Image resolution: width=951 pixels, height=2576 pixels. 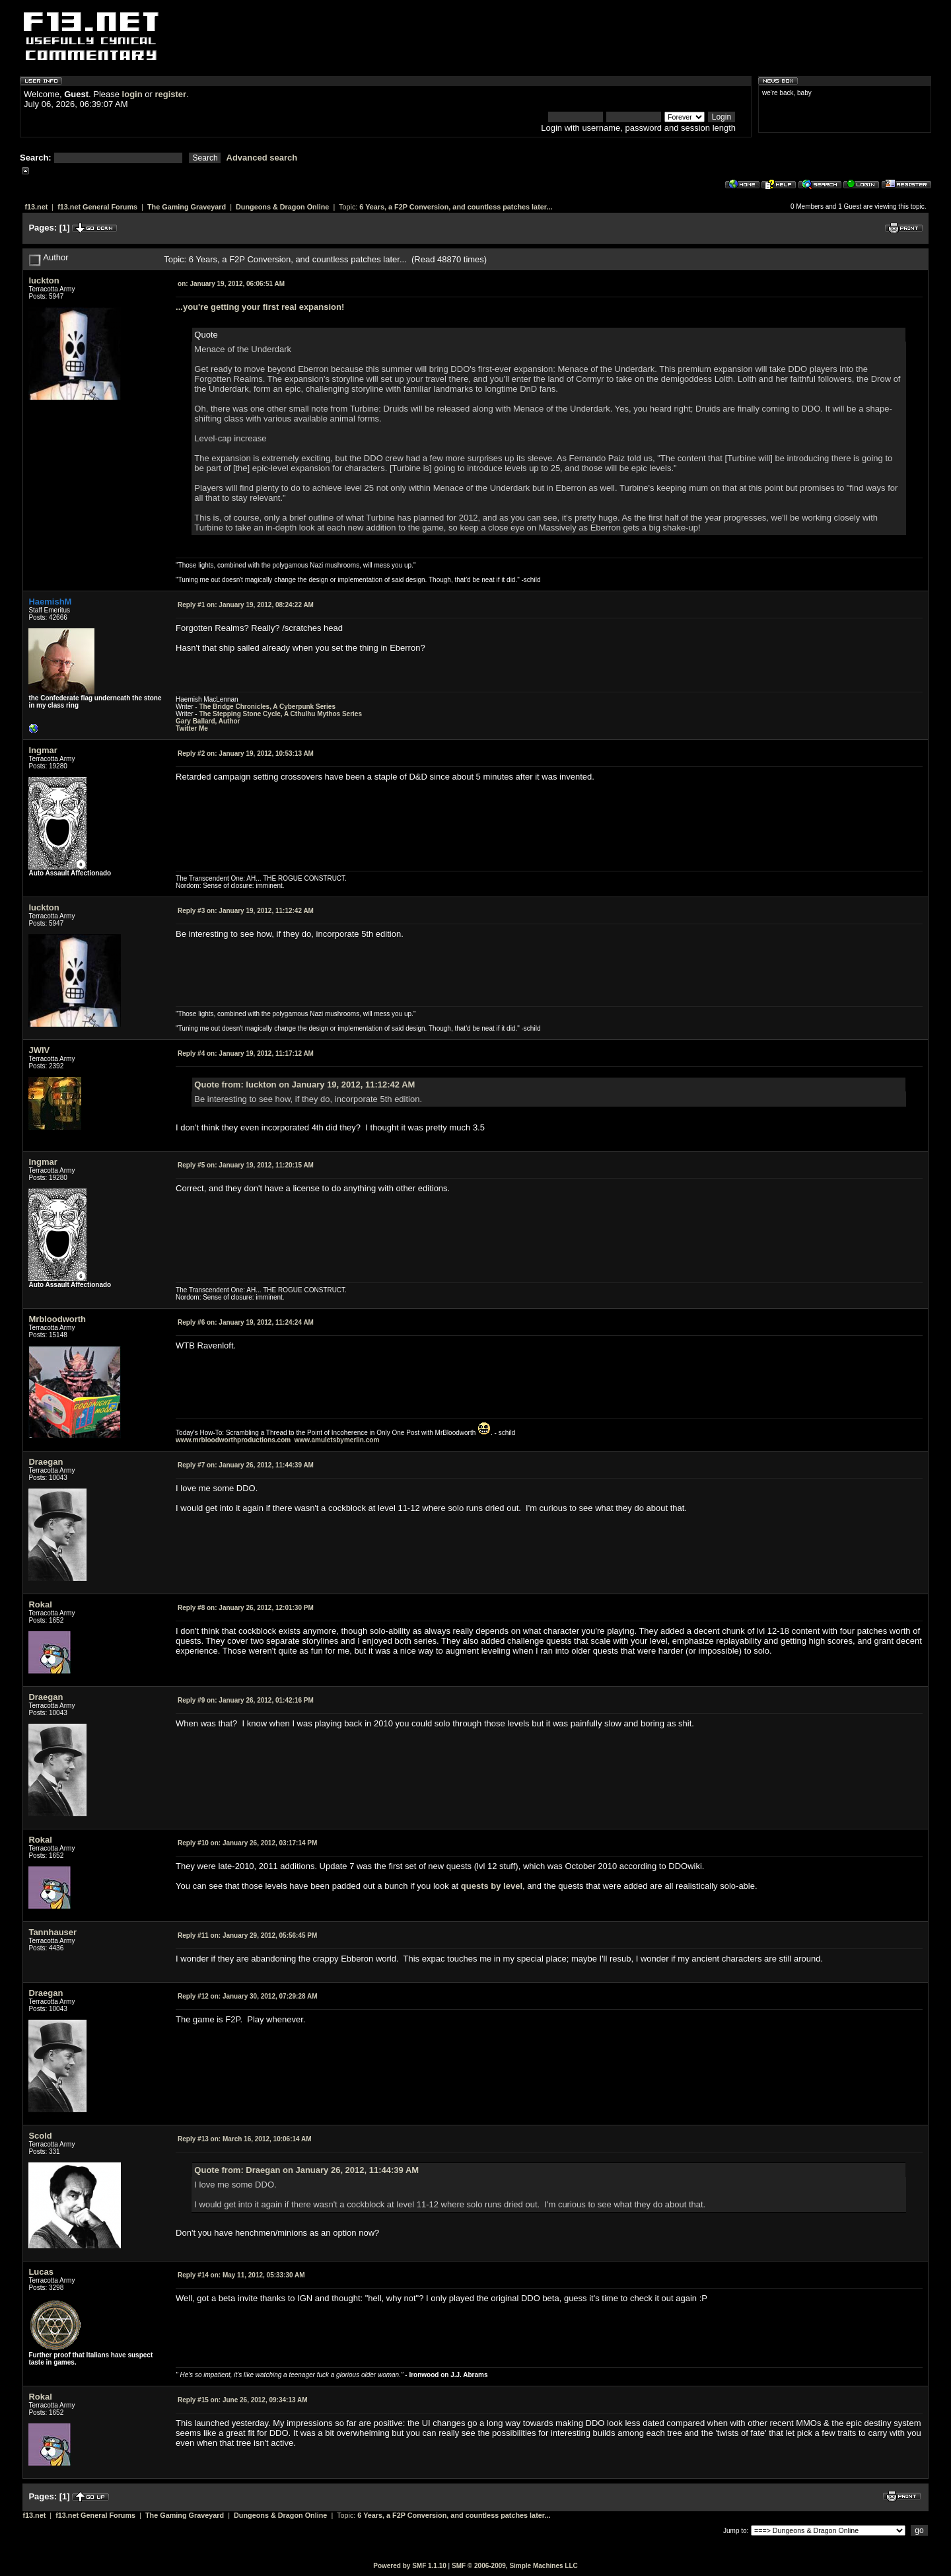 I want to click on www.mrbloodworthproductions.com, so click(x=233, y=1440).